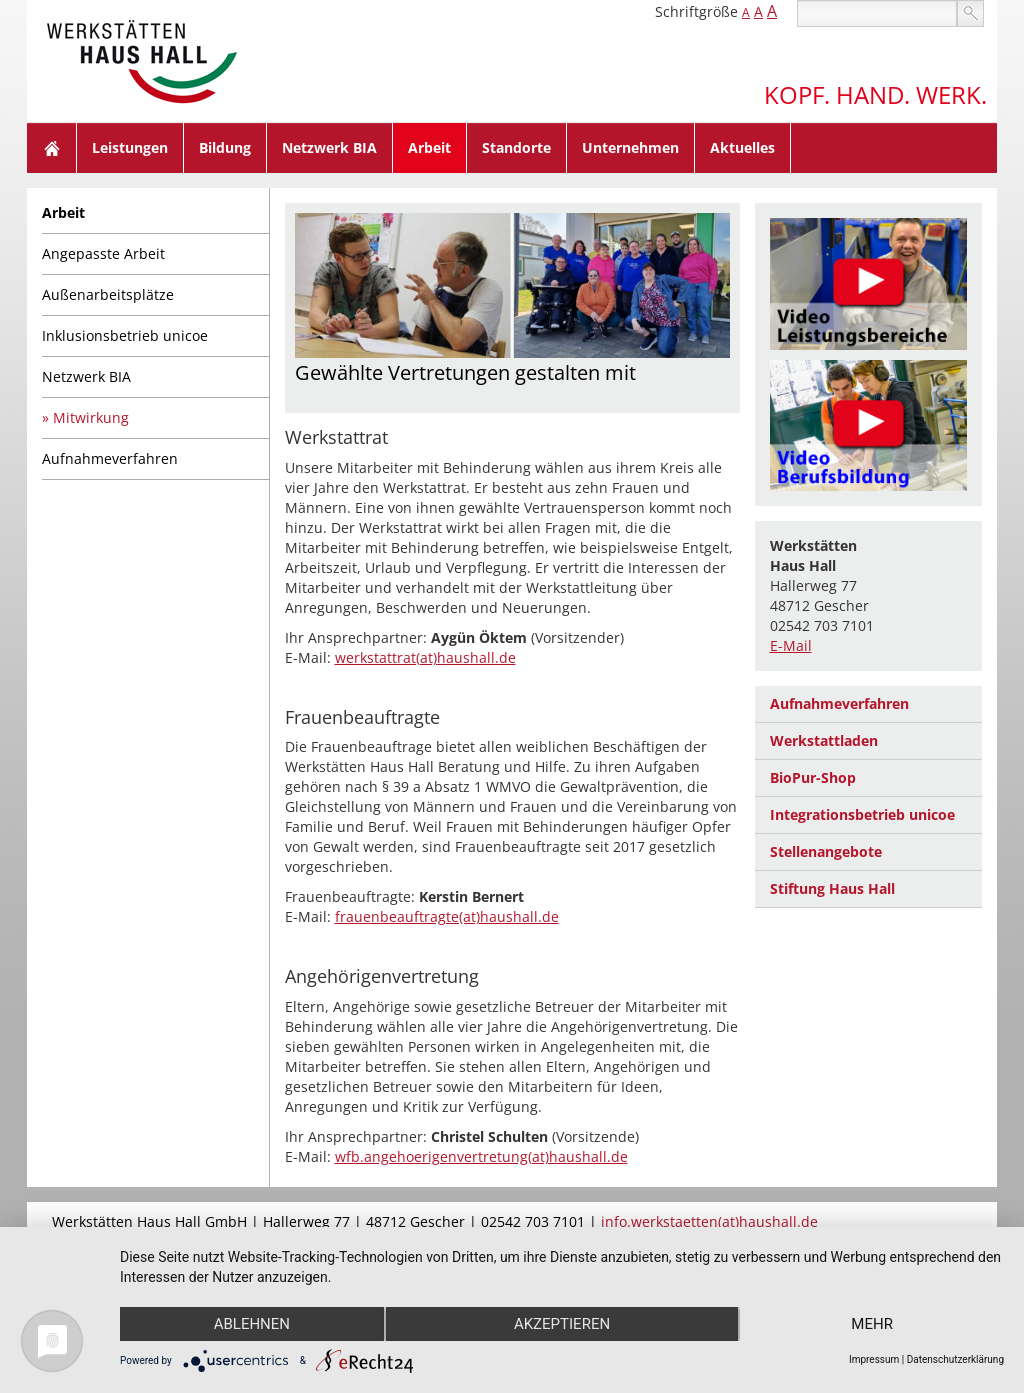 The height and width of the screenshot is (1393, 1024). I want to click on Standorte, so click(516, 147).